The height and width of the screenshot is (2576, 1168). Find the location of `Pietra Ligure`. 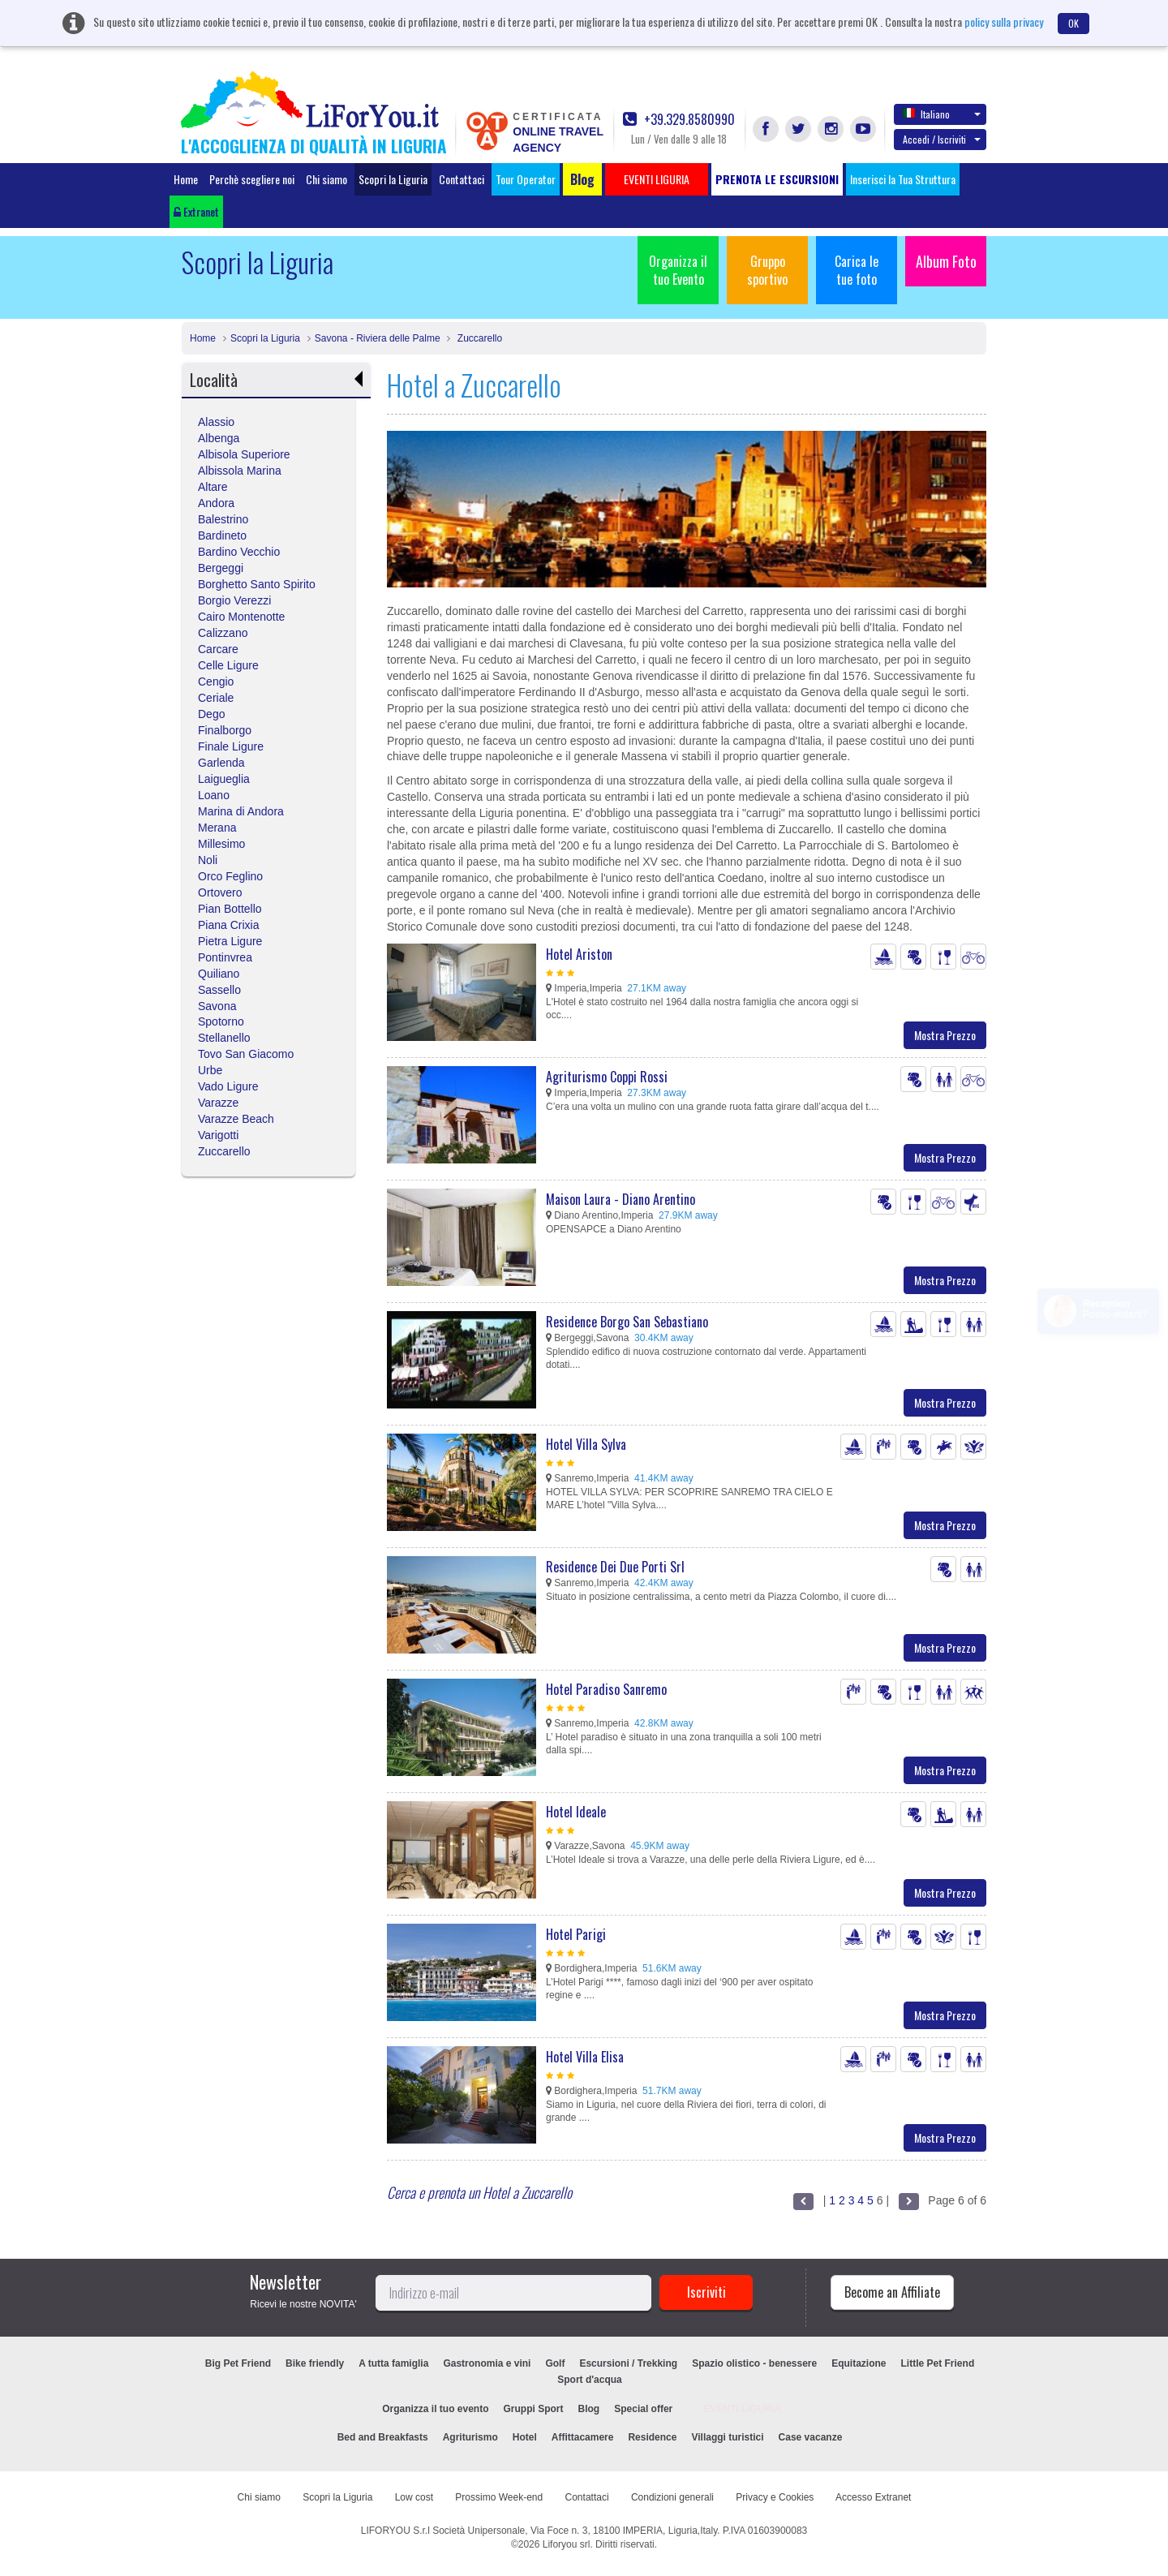

Pietra Ligure is located at coordinates (230, 941).